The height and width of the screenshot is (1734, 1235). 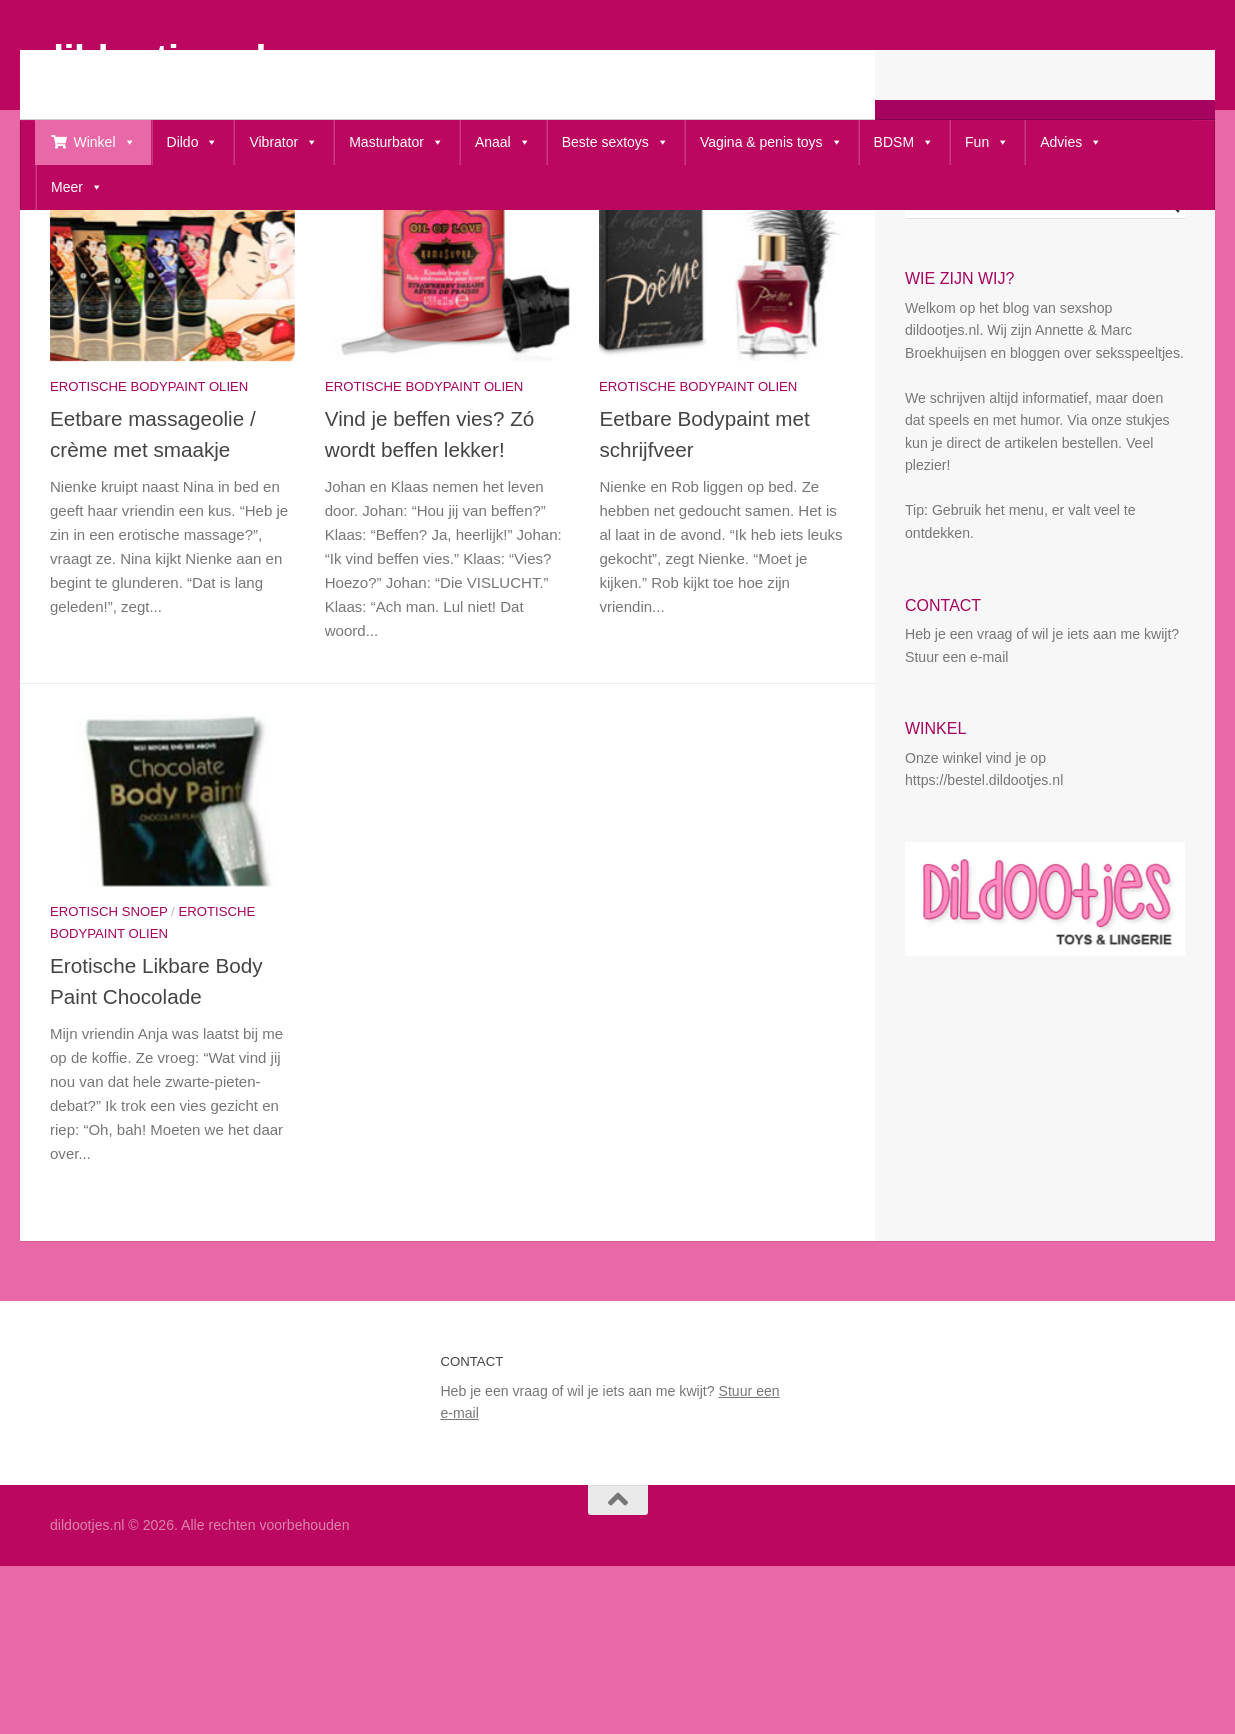 I want to click on Meer, so click(x=77, y=187).